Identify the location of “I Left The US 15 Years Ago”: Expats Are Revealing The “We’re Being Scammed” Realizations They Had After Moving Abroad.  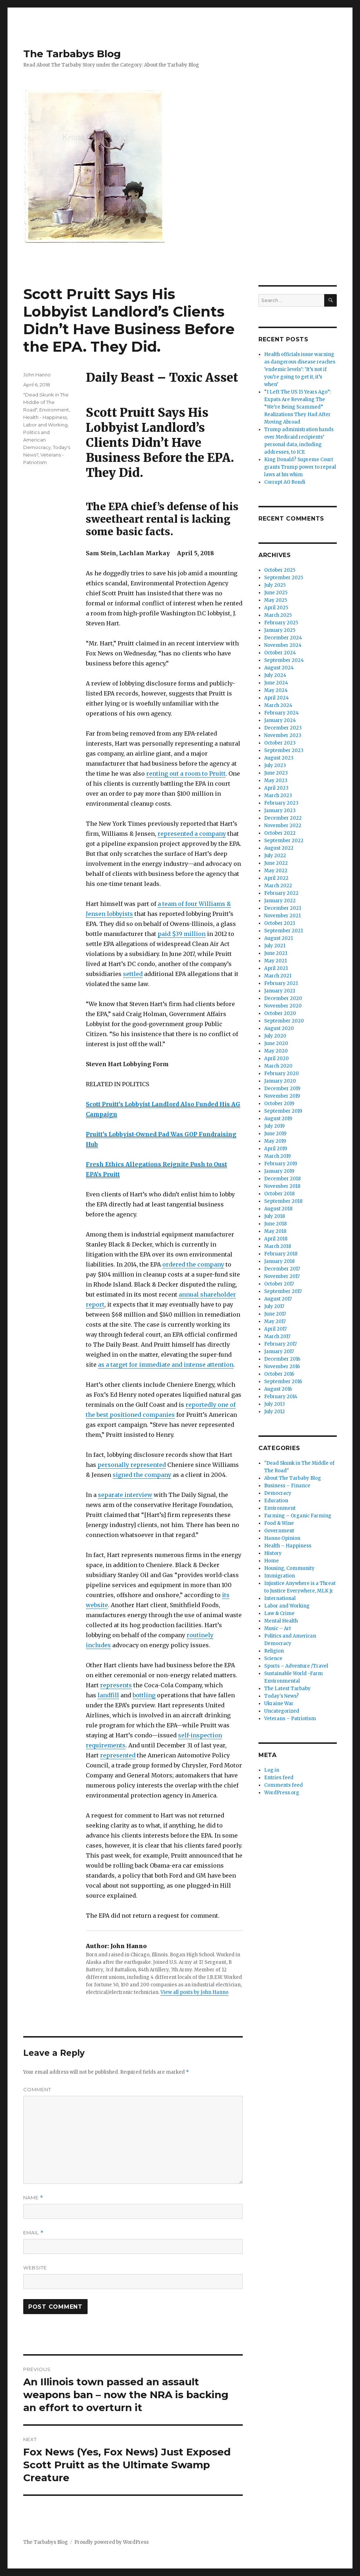
(297, 407).